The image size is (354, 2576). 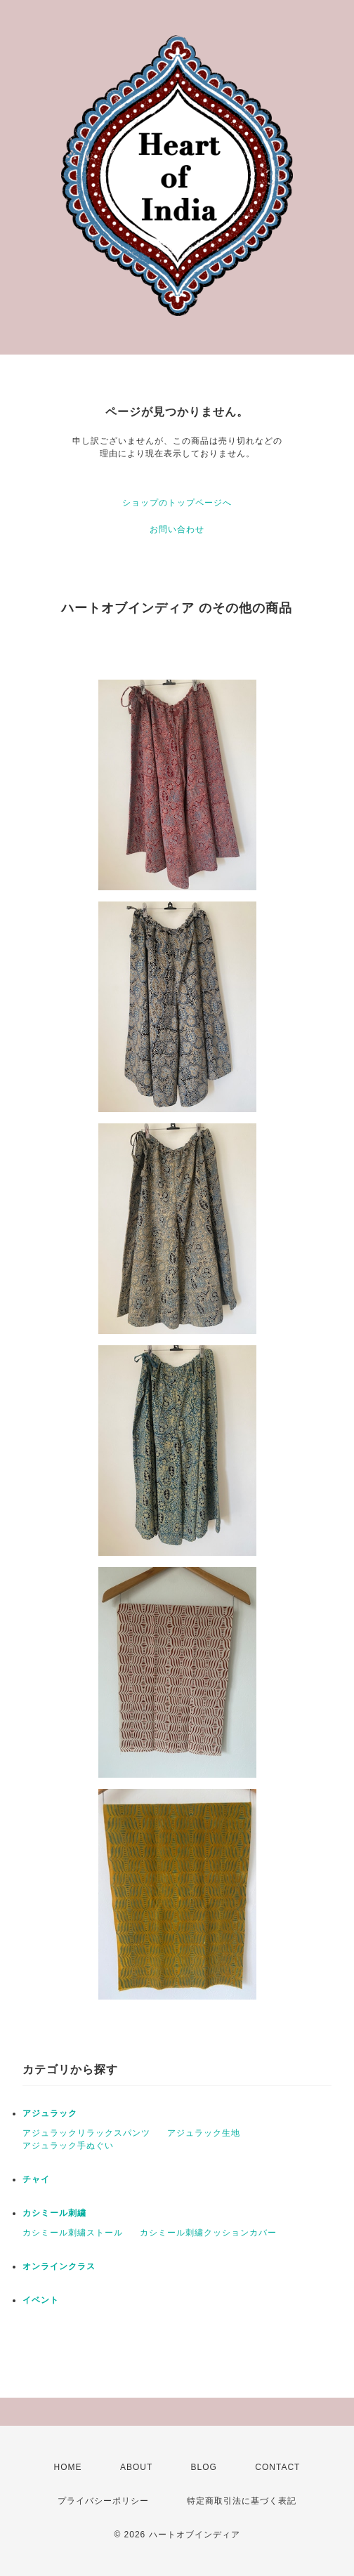 I want to click on CONTACT, so click(x=277, y=2467).